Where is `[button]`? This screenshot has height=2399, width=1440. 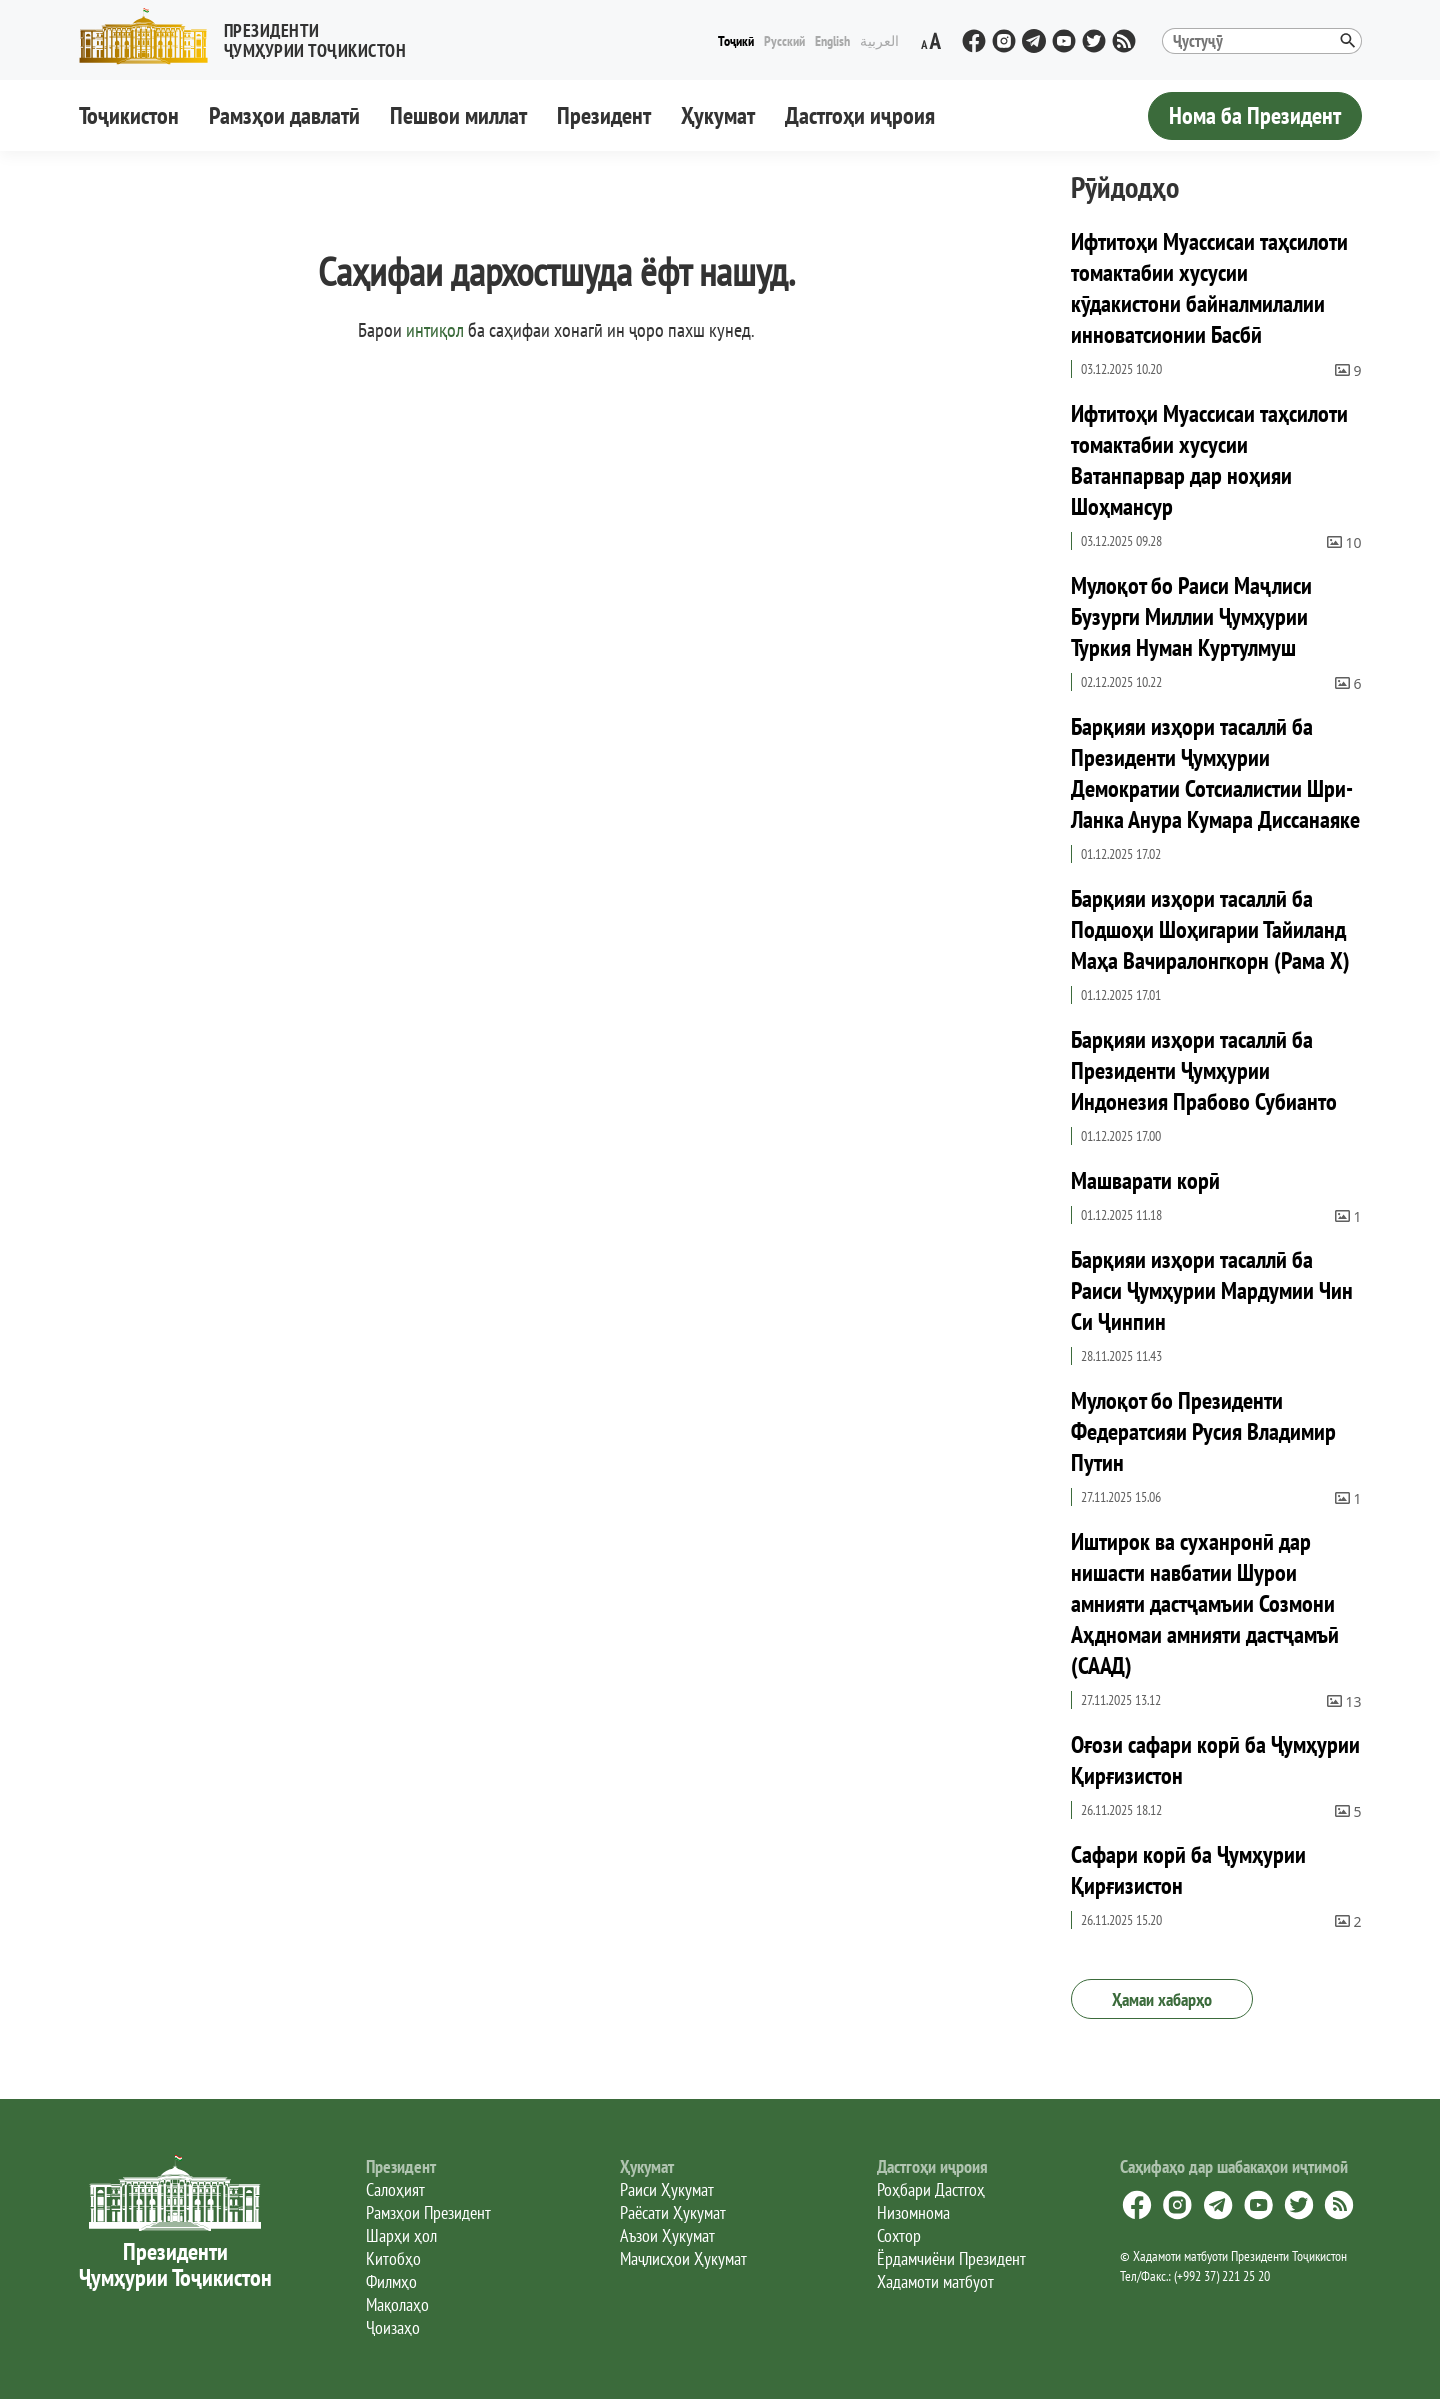
[button] is located at coordinates (251, 36).